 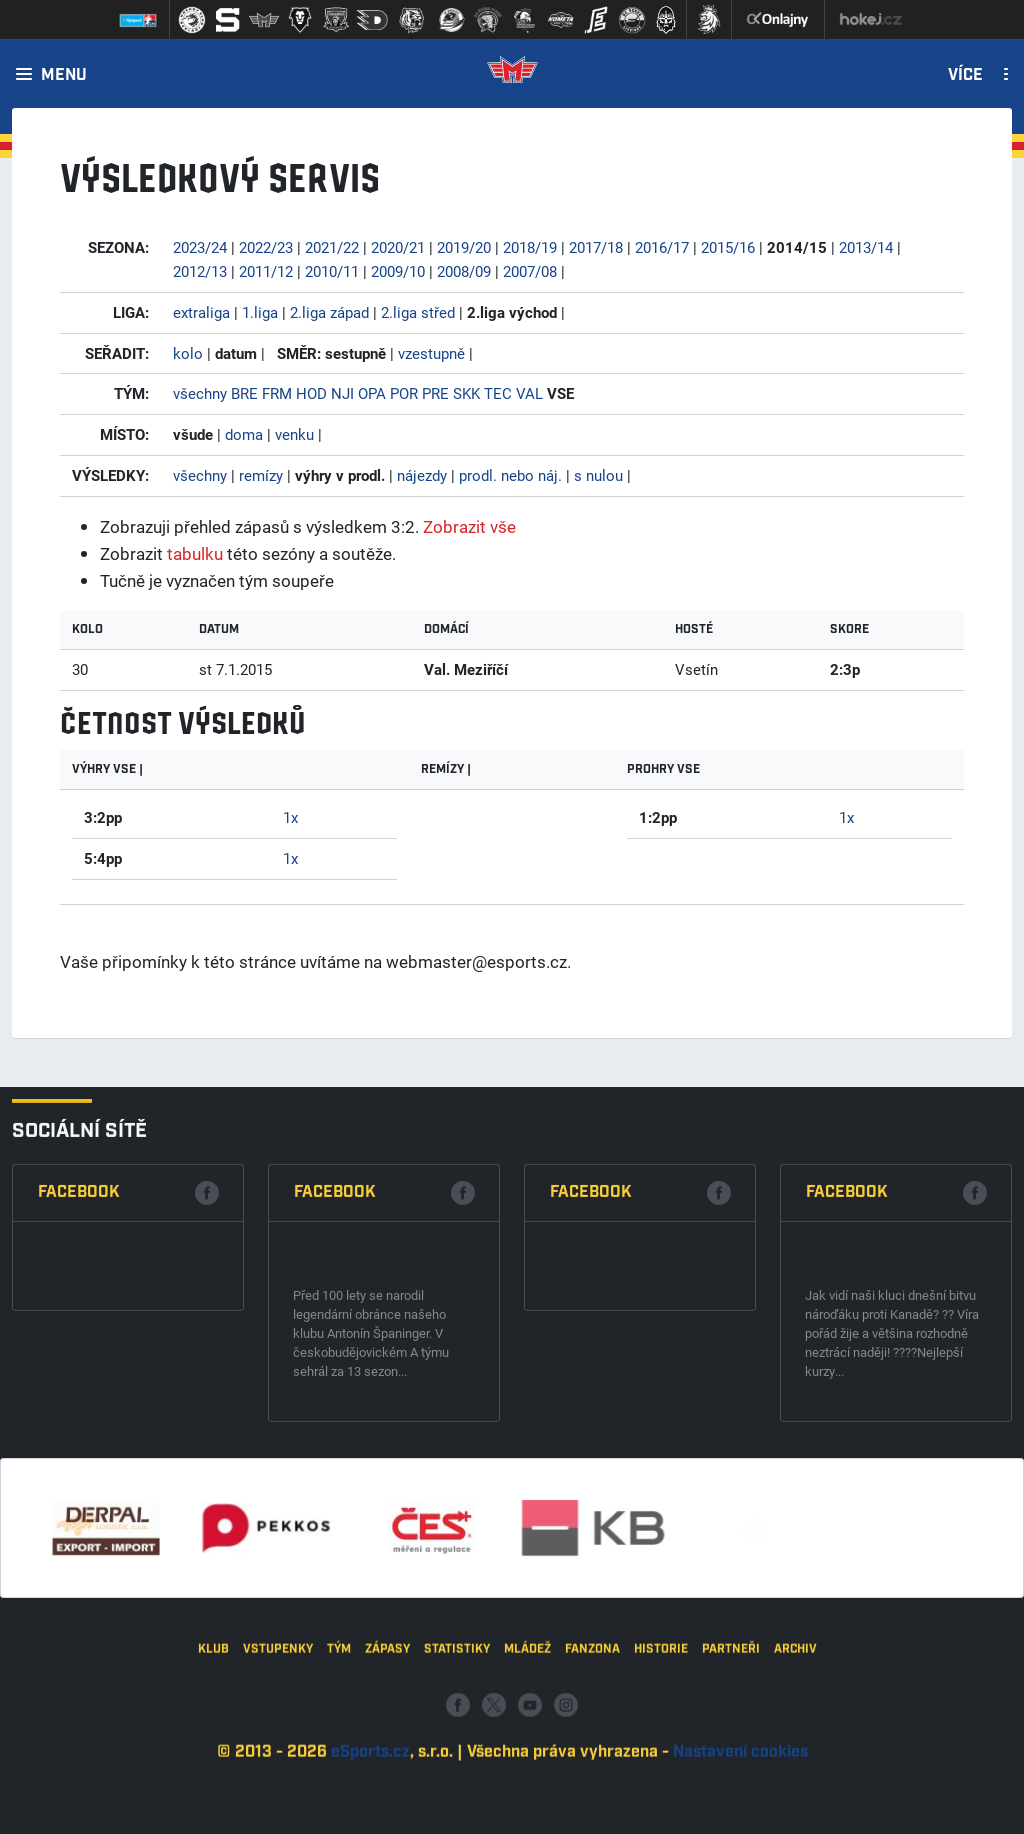 What do you see at coordinates (200, 271) in the screenshot?
I see `2012/13` at bounding box center [200, 271].